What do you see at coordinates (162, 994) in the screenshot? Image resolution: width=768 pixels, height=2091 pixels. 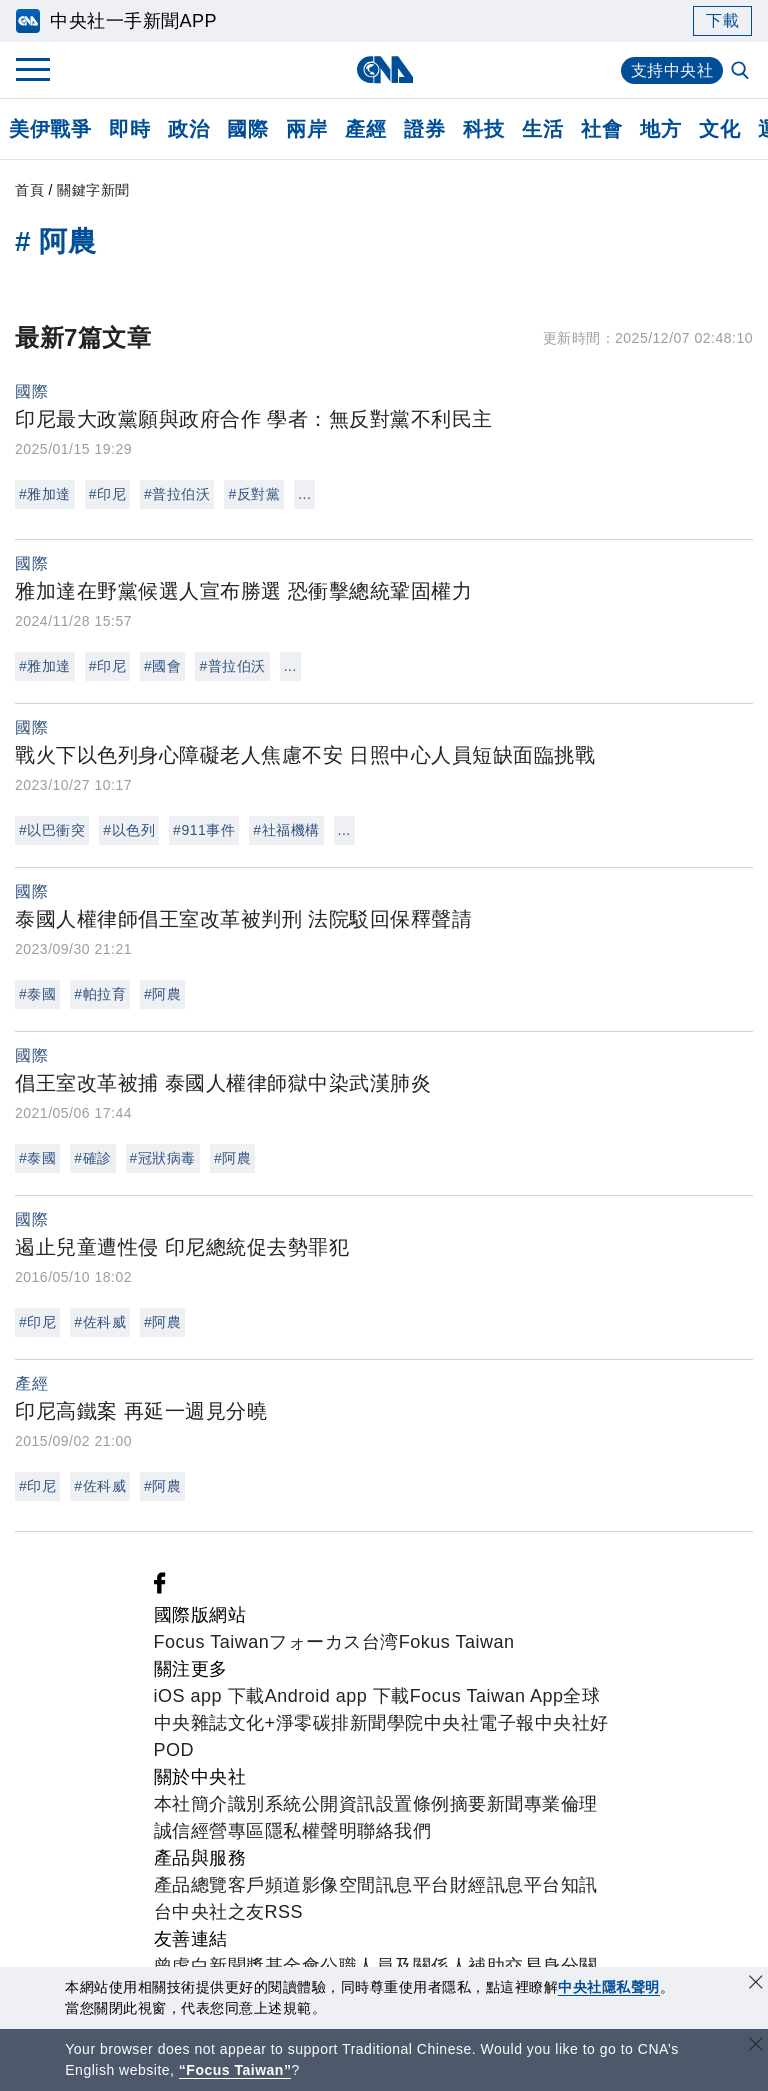 I see `#阿農` at bounding box center [162, 994].